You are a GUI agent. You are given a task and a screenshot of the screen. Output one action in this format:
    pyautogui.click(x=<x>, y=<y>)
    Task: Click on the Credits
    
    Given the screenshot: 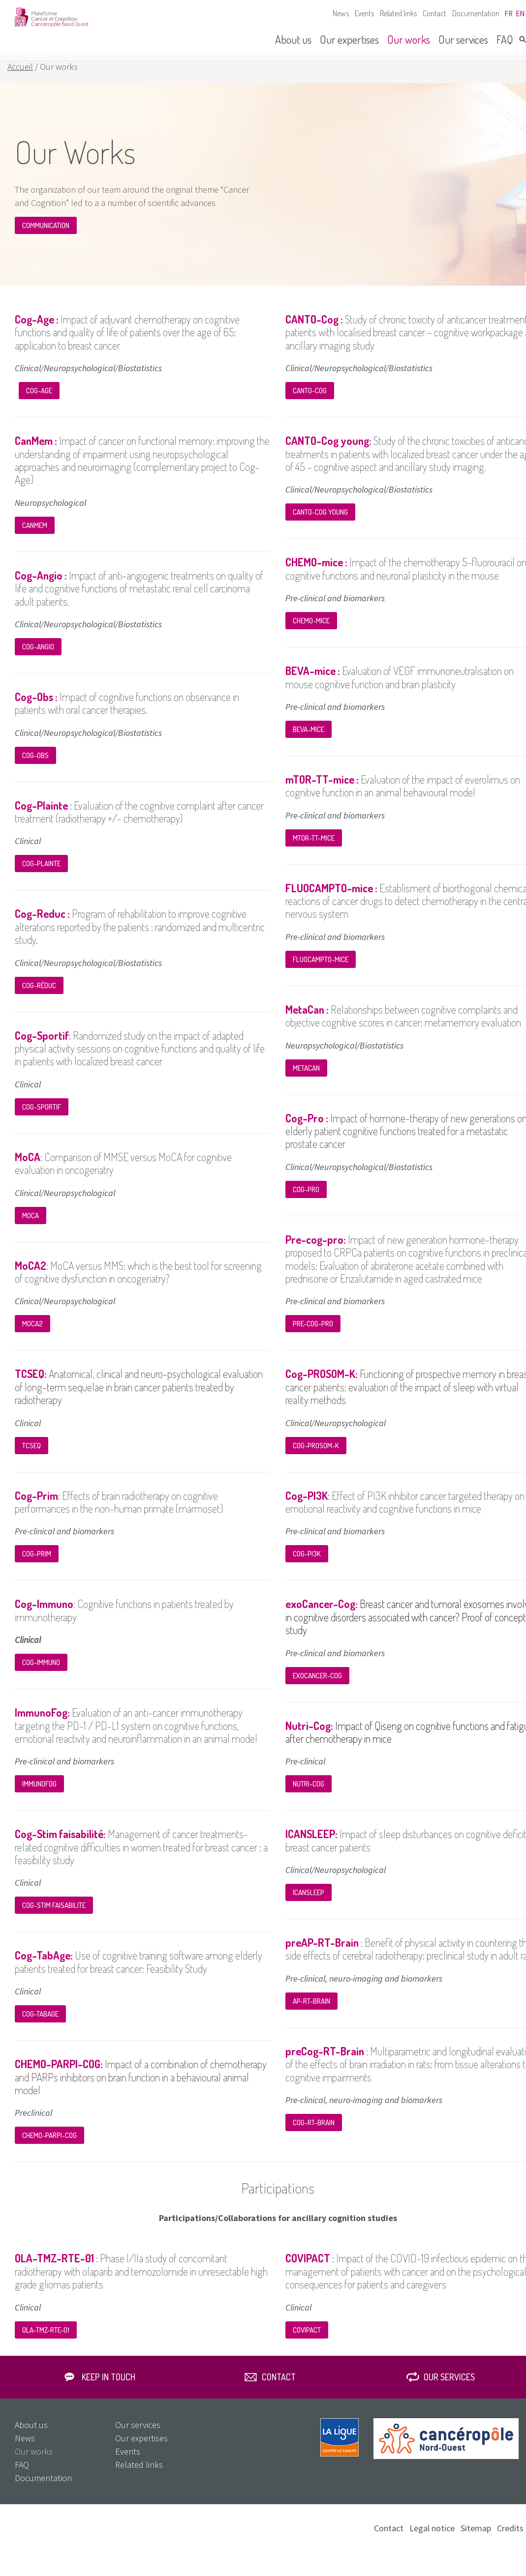 What is the action you would take?
    pyautogui.click(x=510, y=2539)
    